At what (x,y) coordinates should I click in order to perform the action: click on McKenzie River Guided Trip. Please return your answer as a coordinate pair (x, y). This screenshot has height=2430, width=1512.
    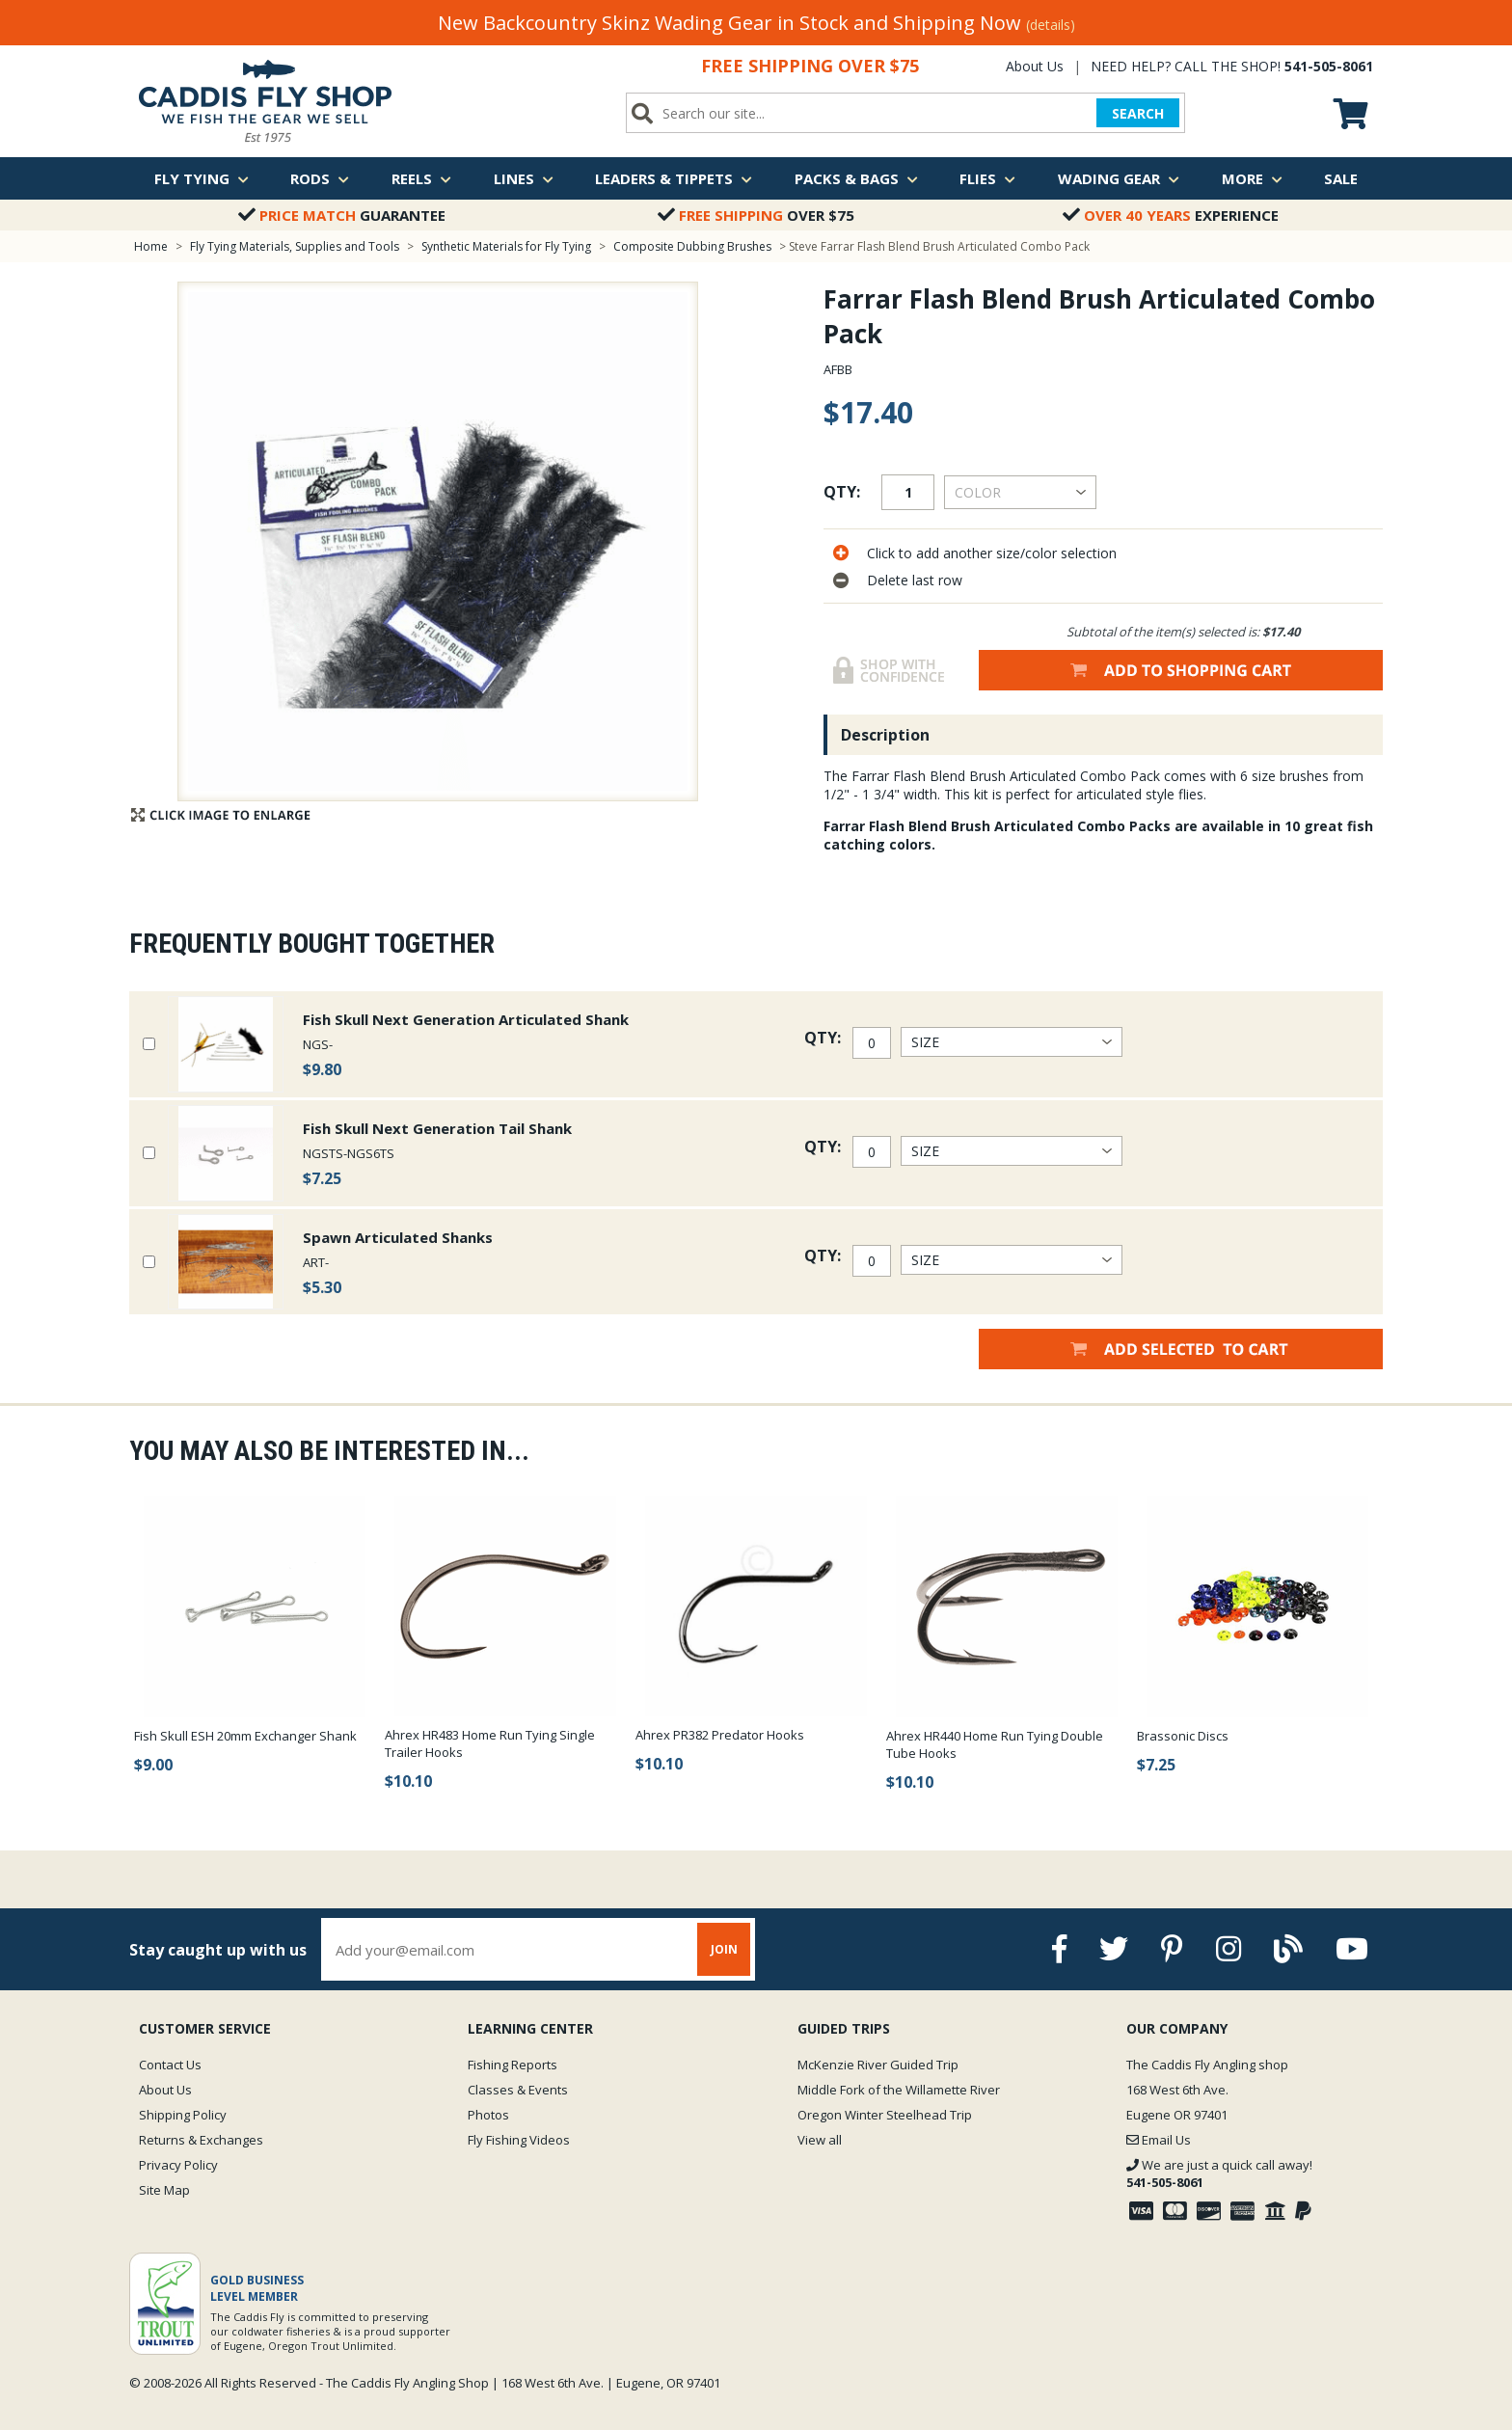
    Looking at the image, I should click on (877, 2064).